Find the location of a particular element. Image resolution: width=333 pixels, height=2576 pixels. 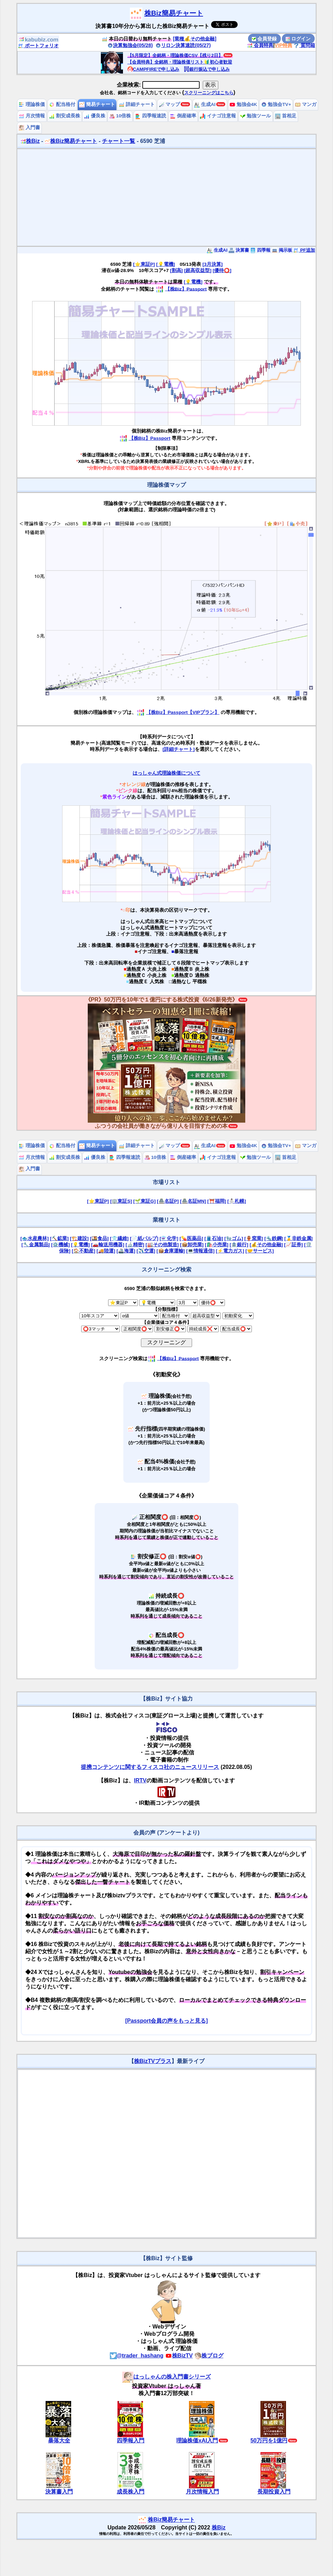

[🔧金属製品] is located at coordinates (35, 1244).